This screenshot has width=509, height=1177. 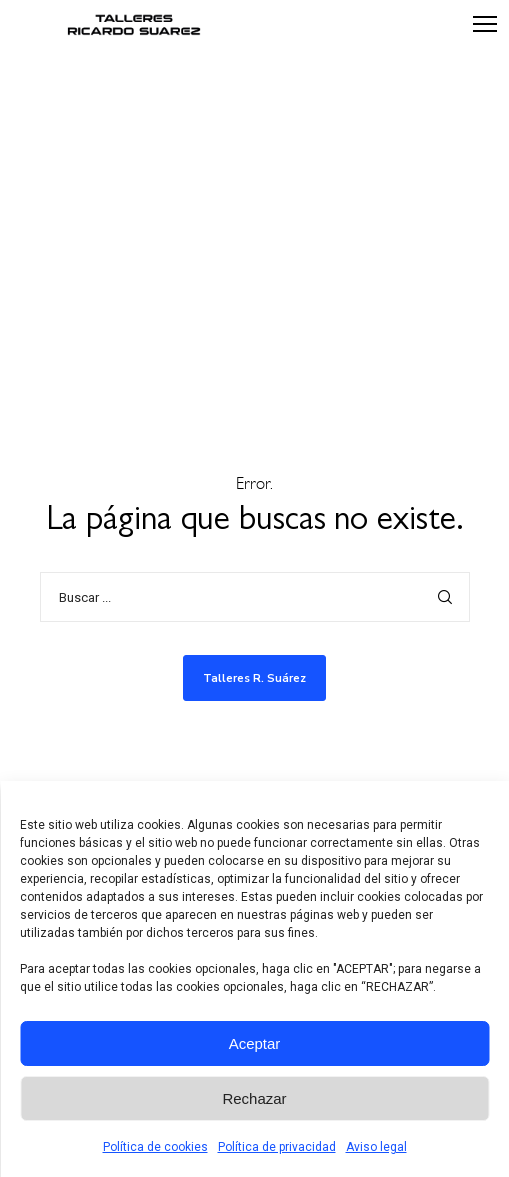 What do you see at coordinates (277, 1147) in the screenshot?
I see `Política de privacidad` at bounding box center [277, 1147].